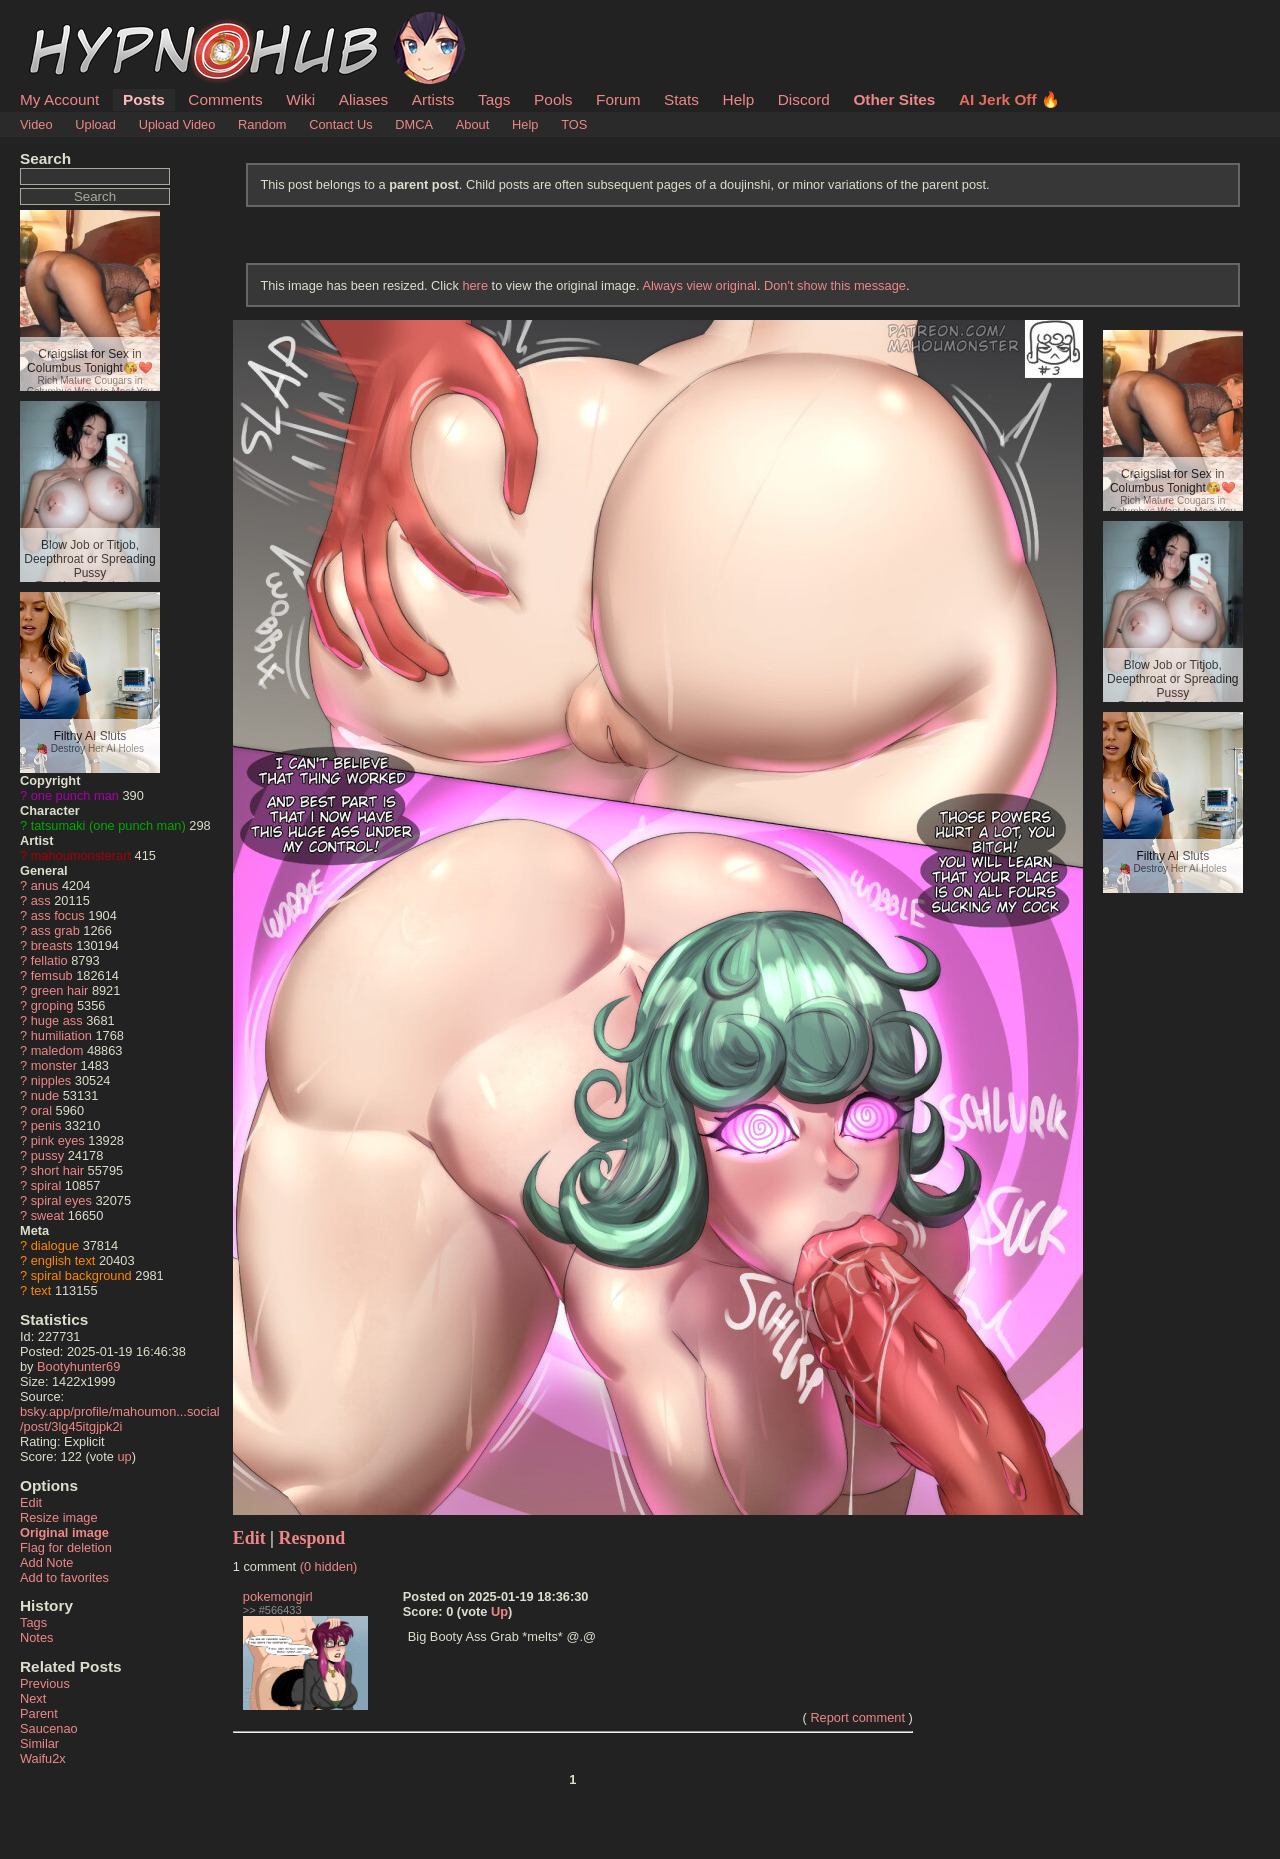  What do you see at coordinates (300, 99) in the screenshot?
I see `Wiki` at bounding box center [300, 99].